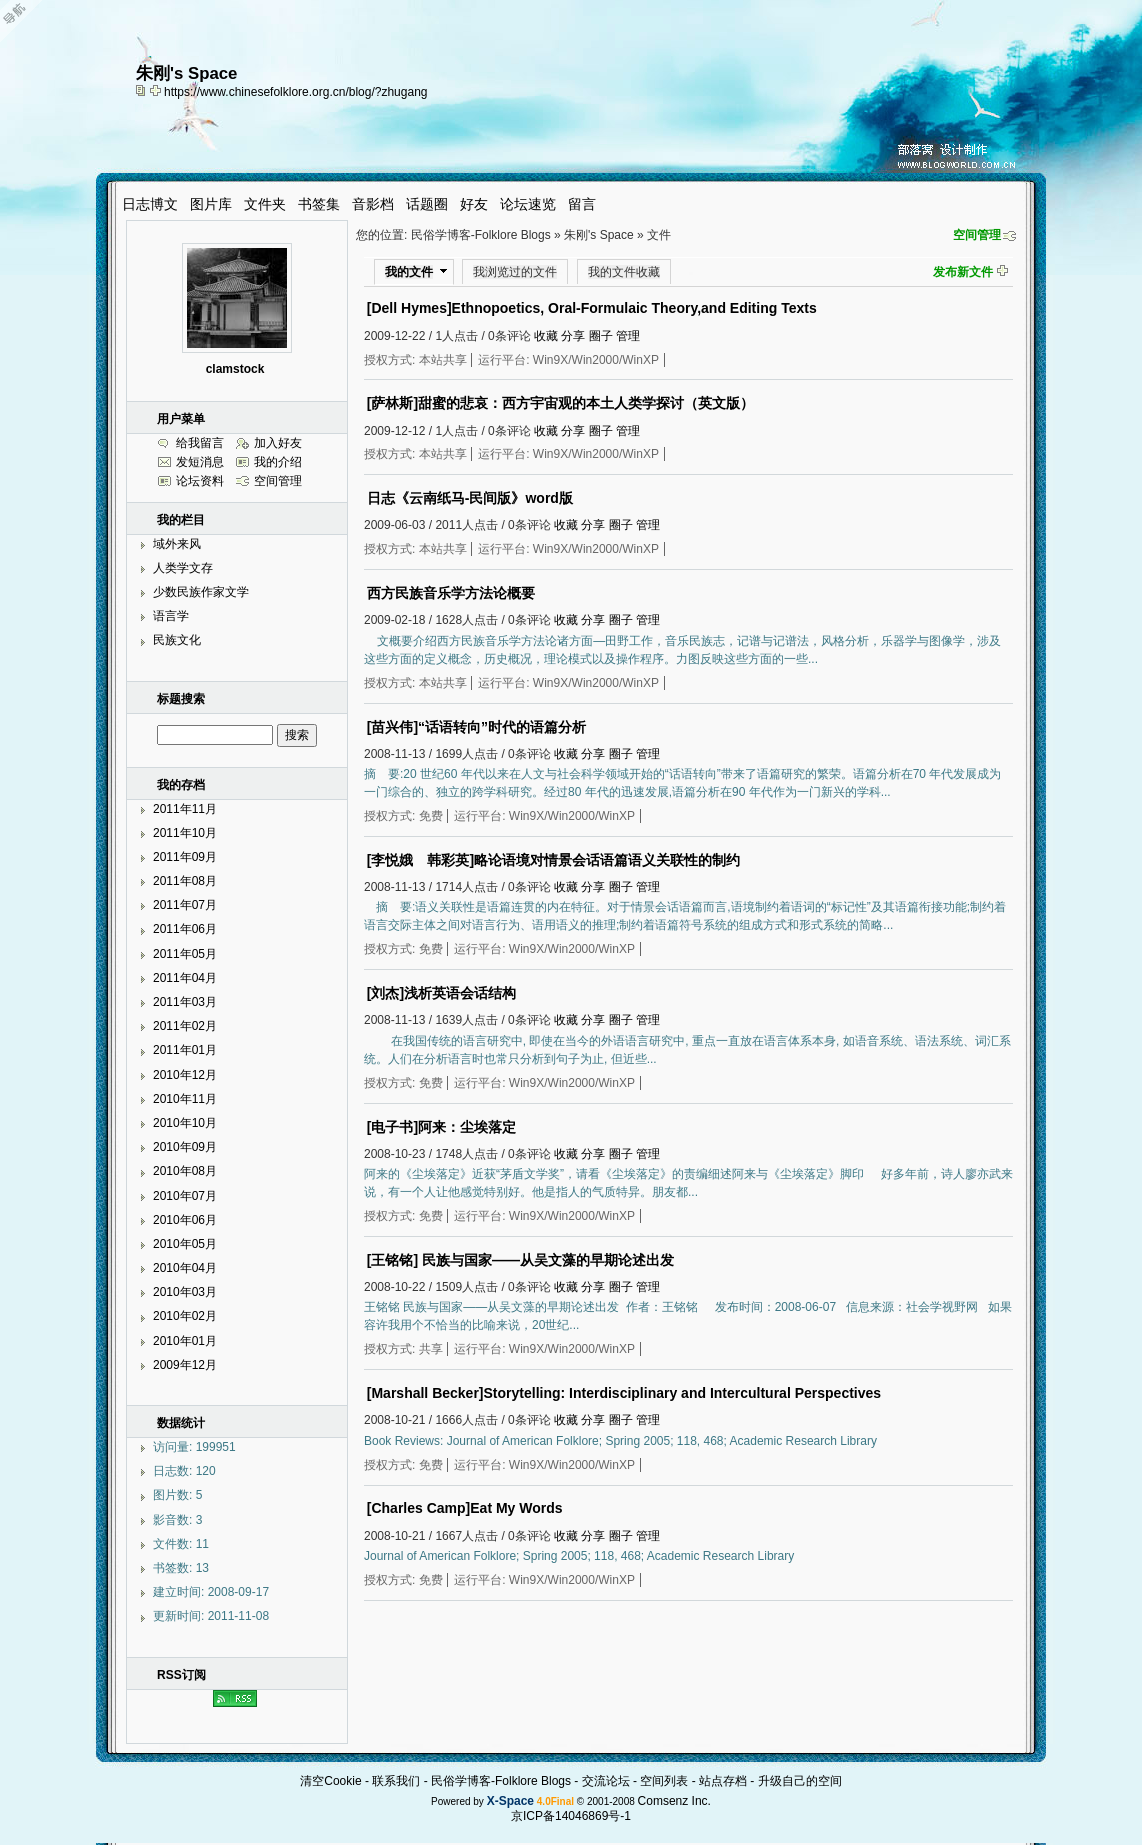 This screenshot has height=1845, width=1142. Describe the element at coordinates (200, 481) in the screenshot. I see `论坛资料` at that location.